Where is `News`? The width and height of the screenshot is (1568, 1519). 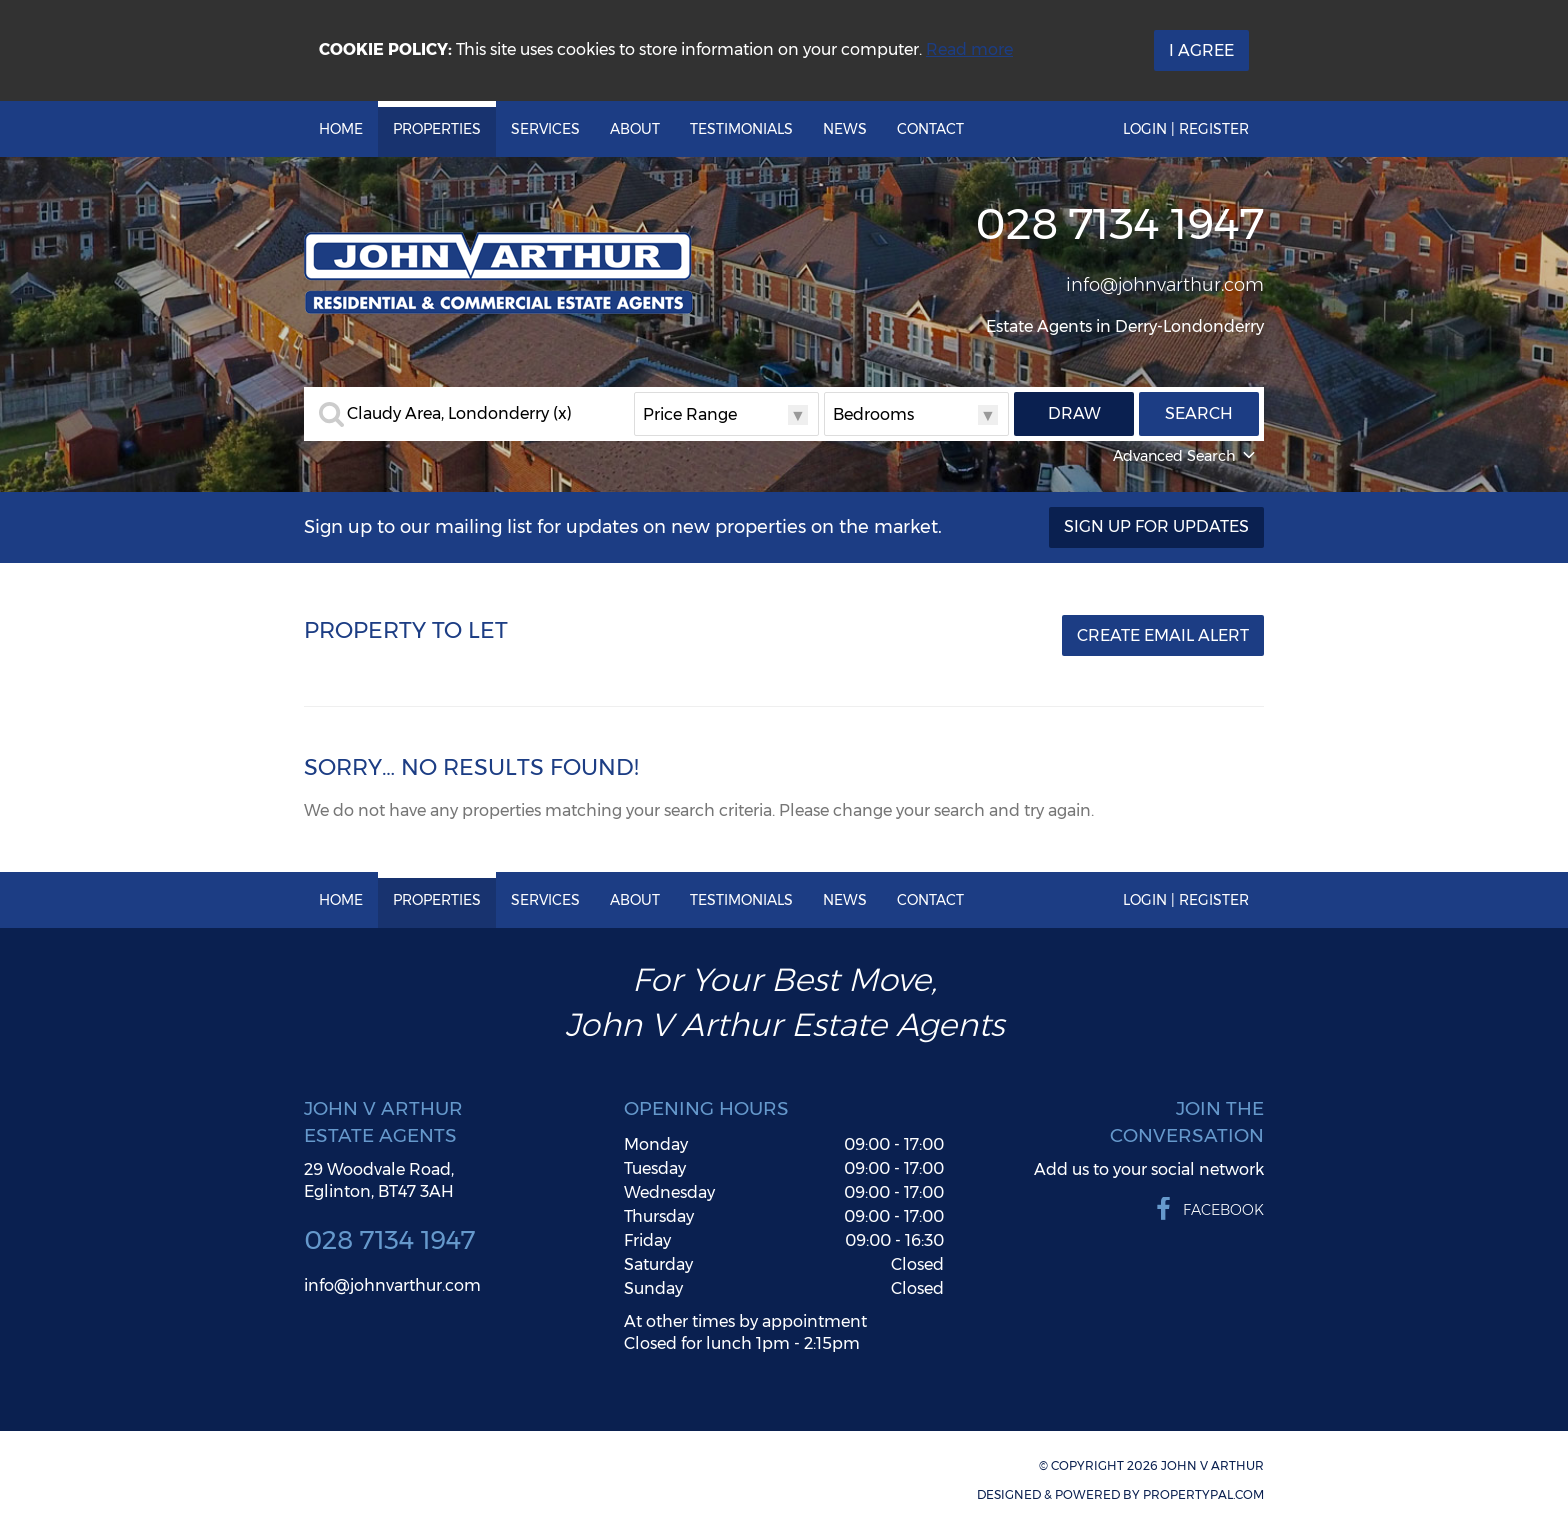
News is located at coordinates (845, 129).